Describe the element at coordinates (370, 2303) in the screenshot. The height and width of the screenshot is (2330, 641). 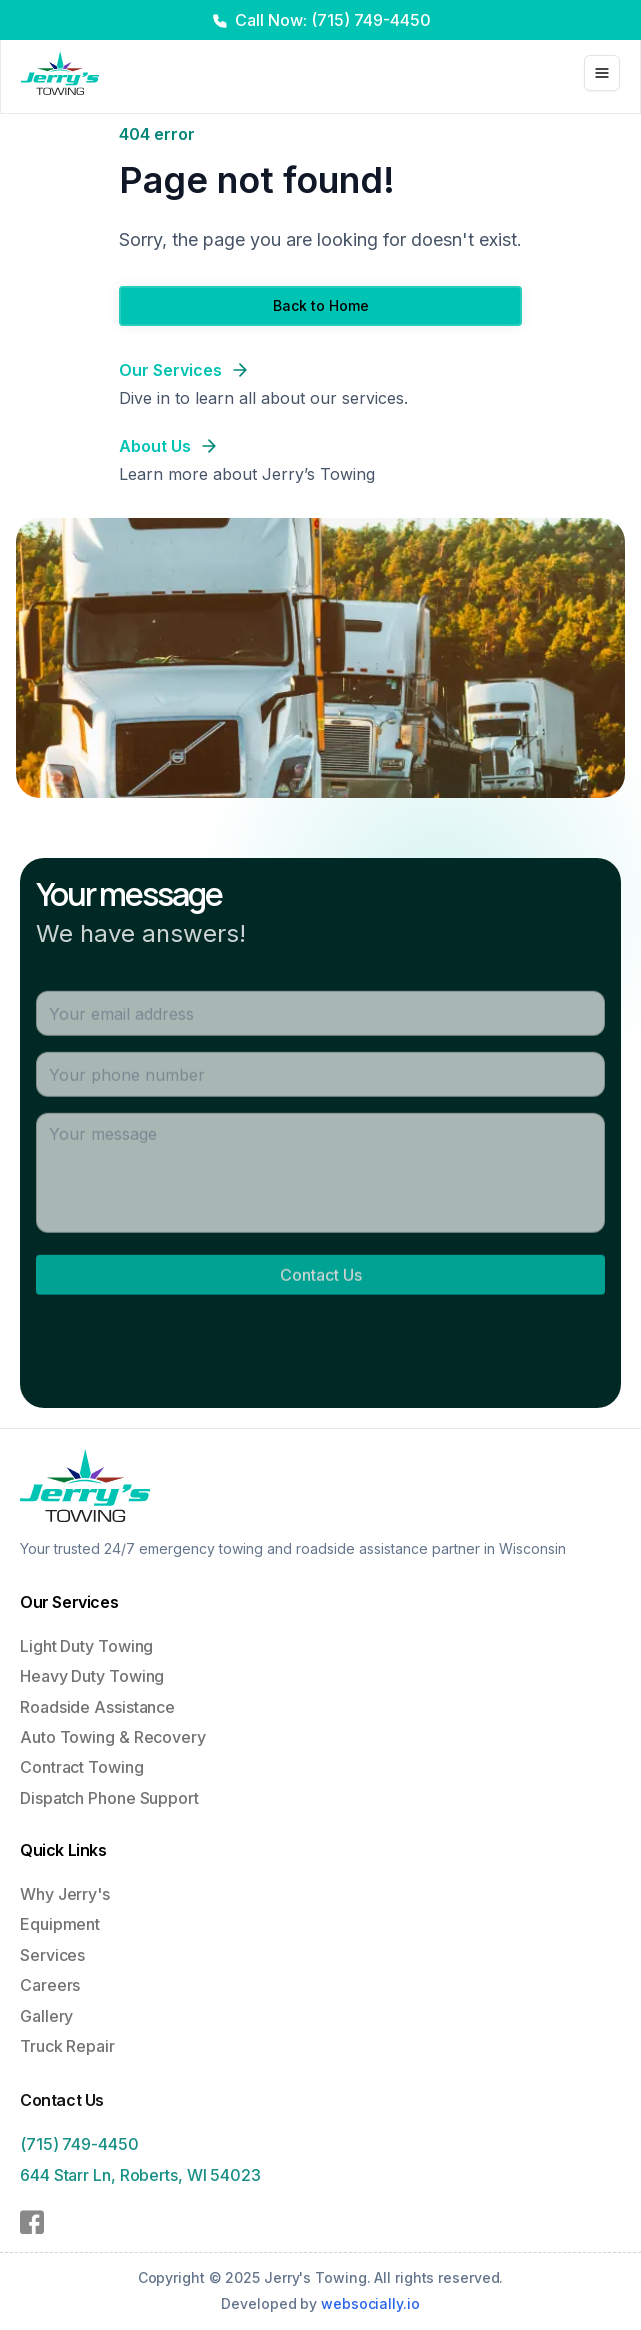
I see `websocially.io` at that location.